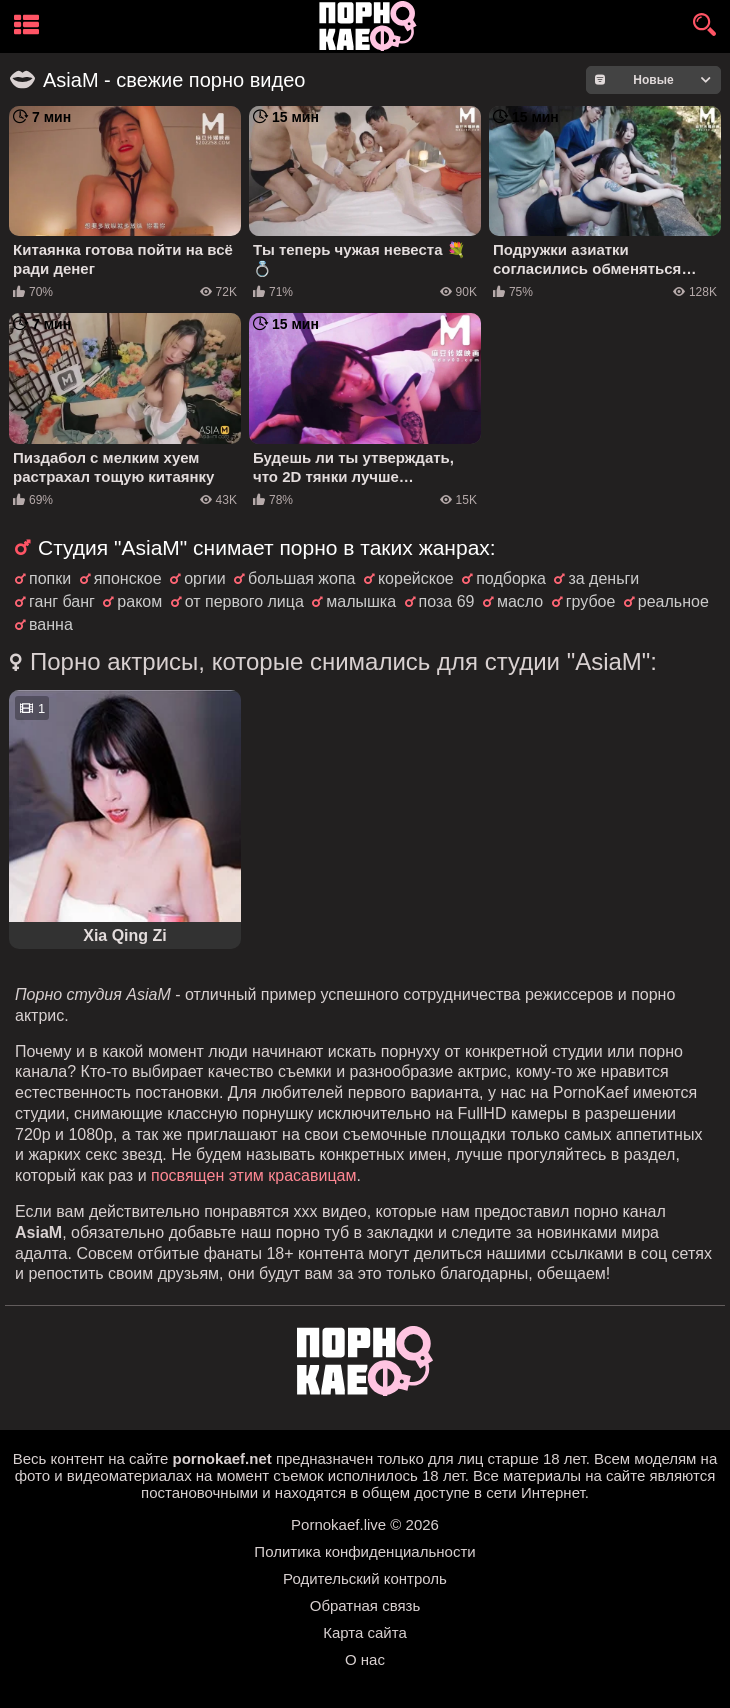 This screenshot has height=1708, width=730. What do you see at coordinates (447, 601) in the screenshot?
I see `поза 69` at bounding box center [447, 601].